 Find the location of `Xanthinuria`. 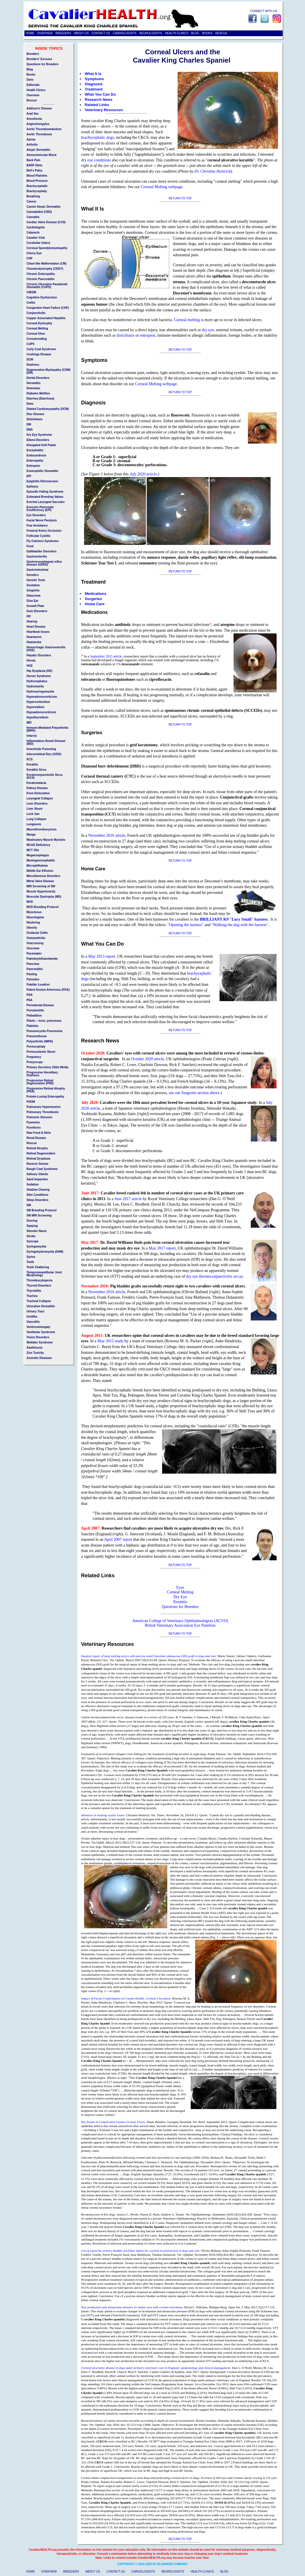

Xanthinuria is located at coordinates (34, 1347).